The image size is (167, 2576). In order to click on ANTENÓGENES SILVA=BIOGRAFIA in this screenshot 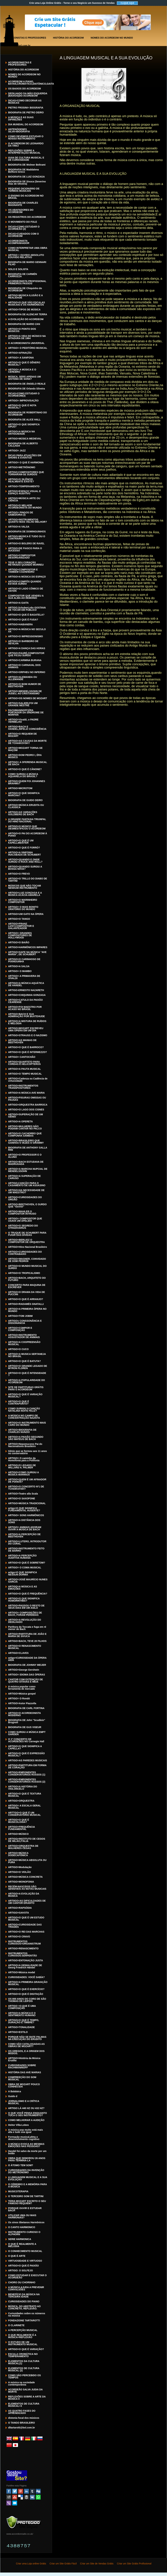, I will do `click(19, 130)`.